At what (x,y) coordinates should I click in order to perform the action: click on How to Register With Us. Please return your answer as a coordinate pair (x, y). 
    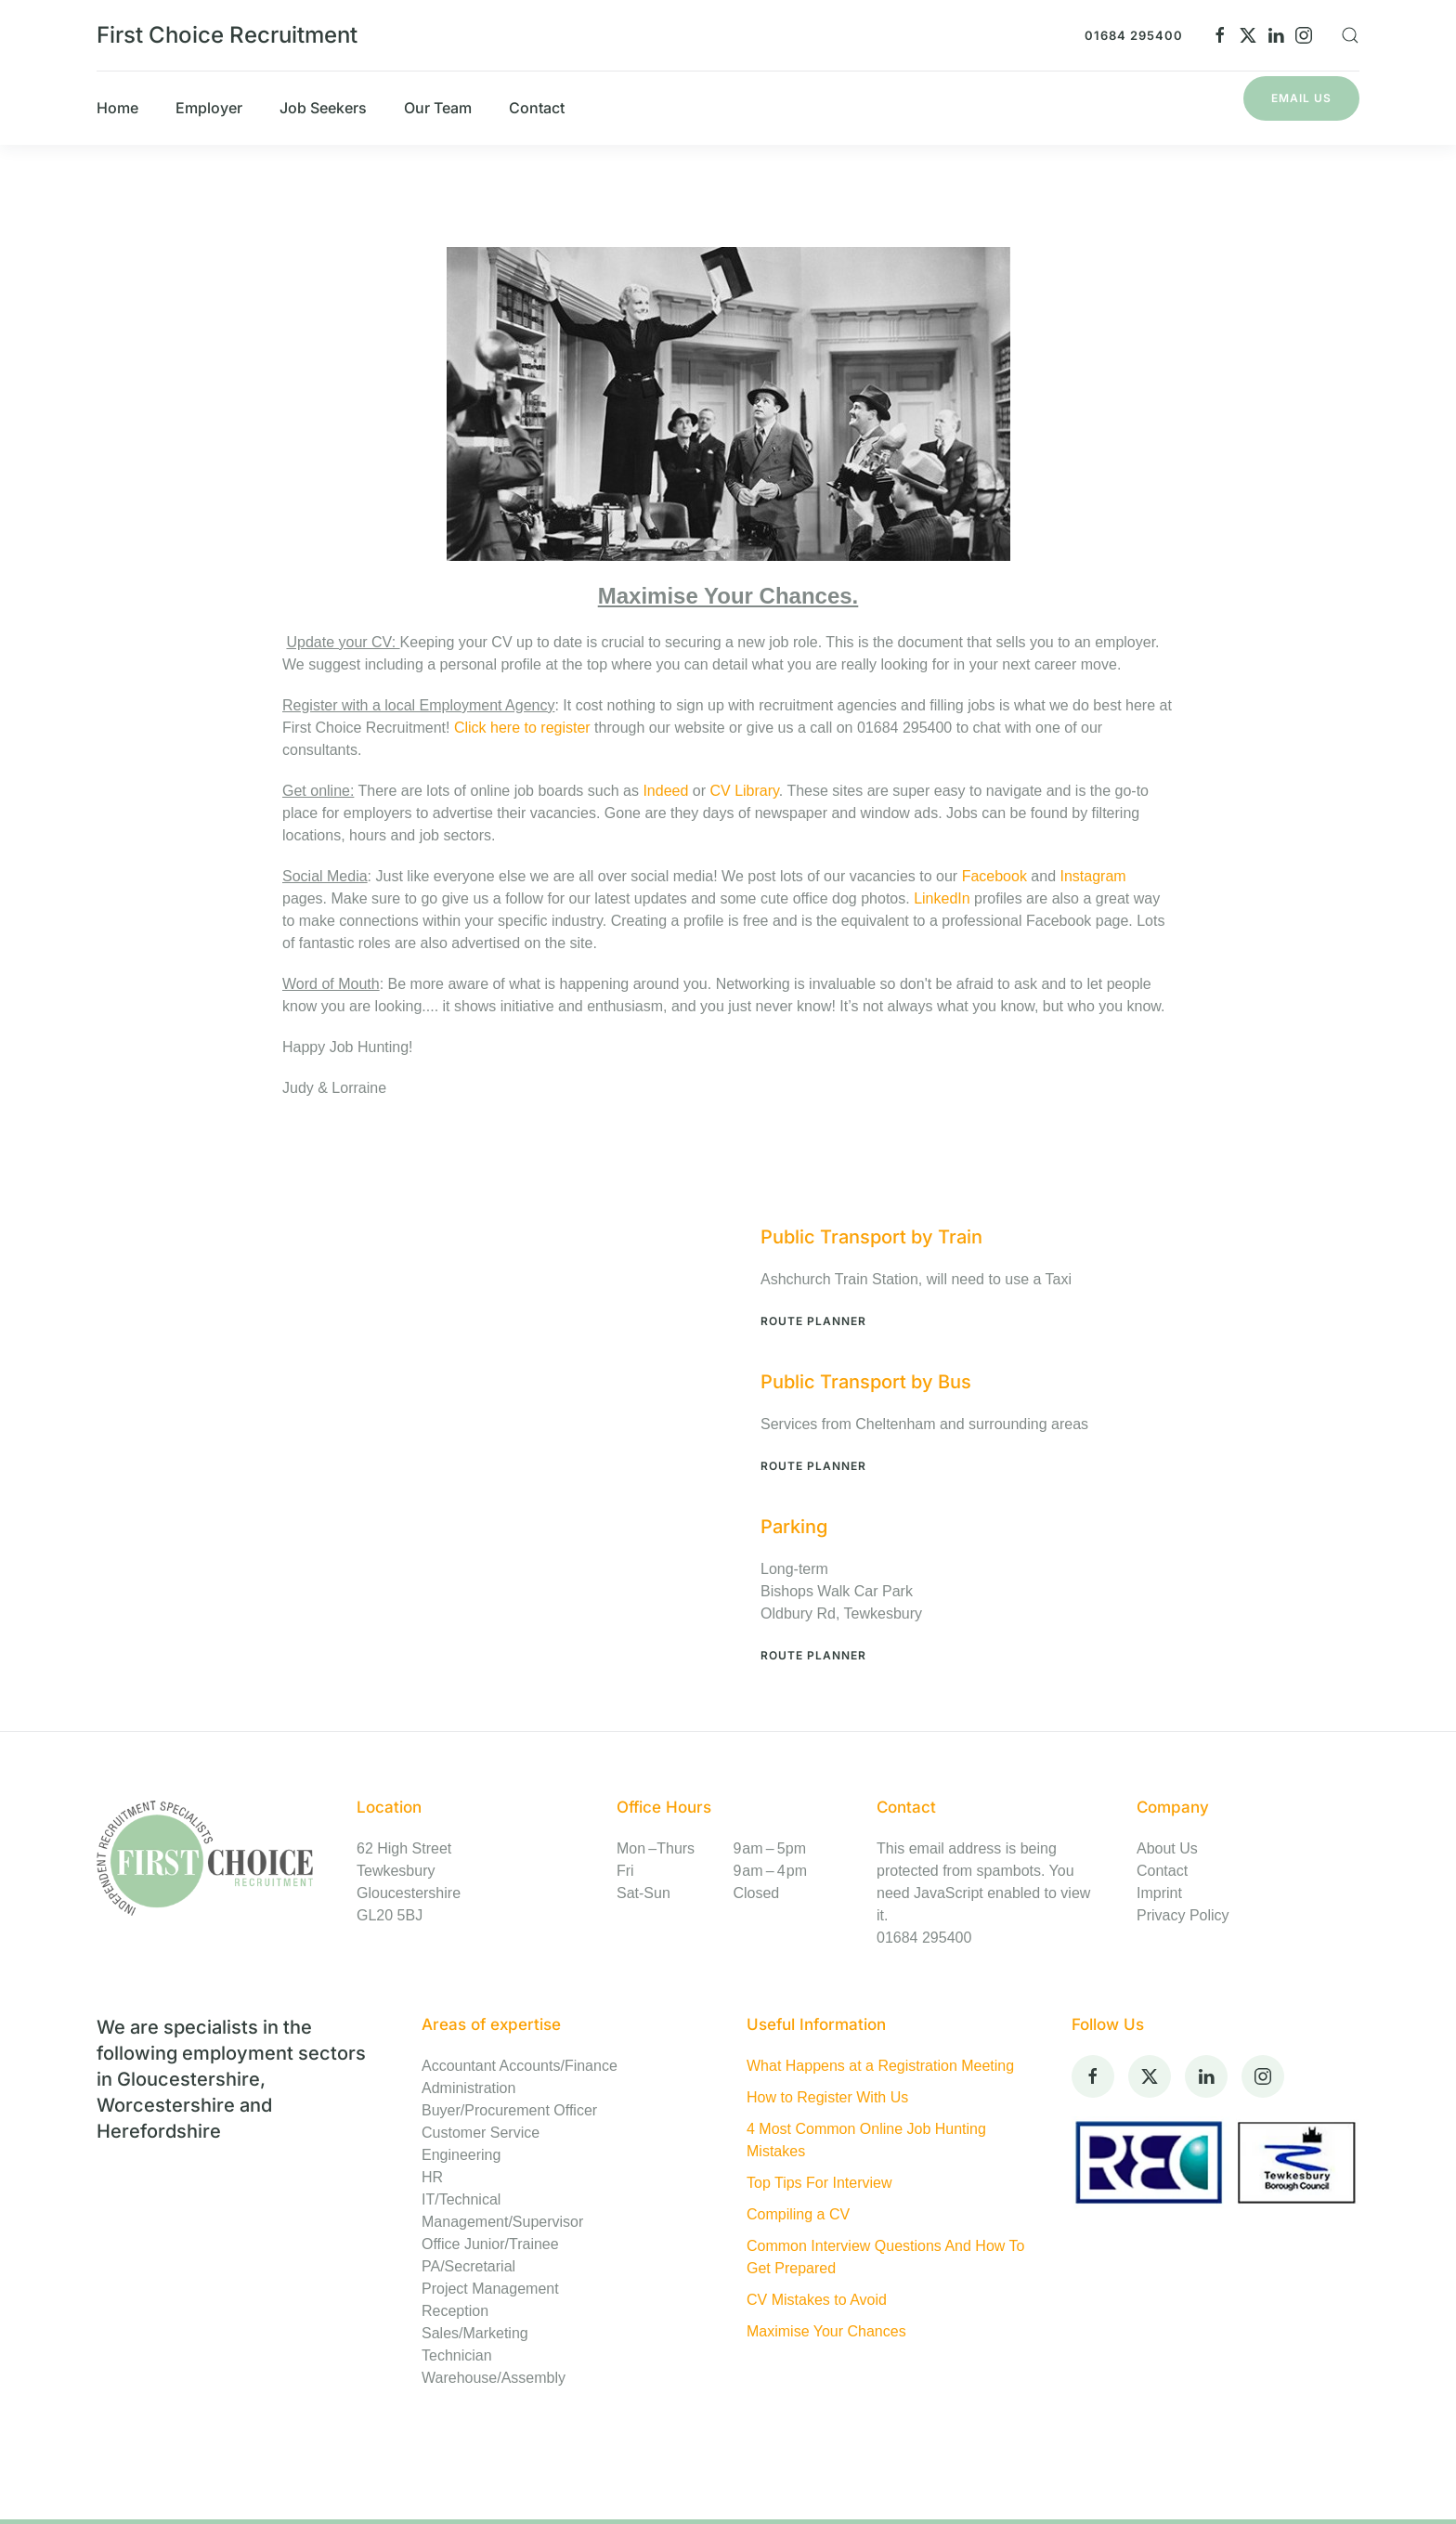
    Looking at the image, I should click on (827, 2097).